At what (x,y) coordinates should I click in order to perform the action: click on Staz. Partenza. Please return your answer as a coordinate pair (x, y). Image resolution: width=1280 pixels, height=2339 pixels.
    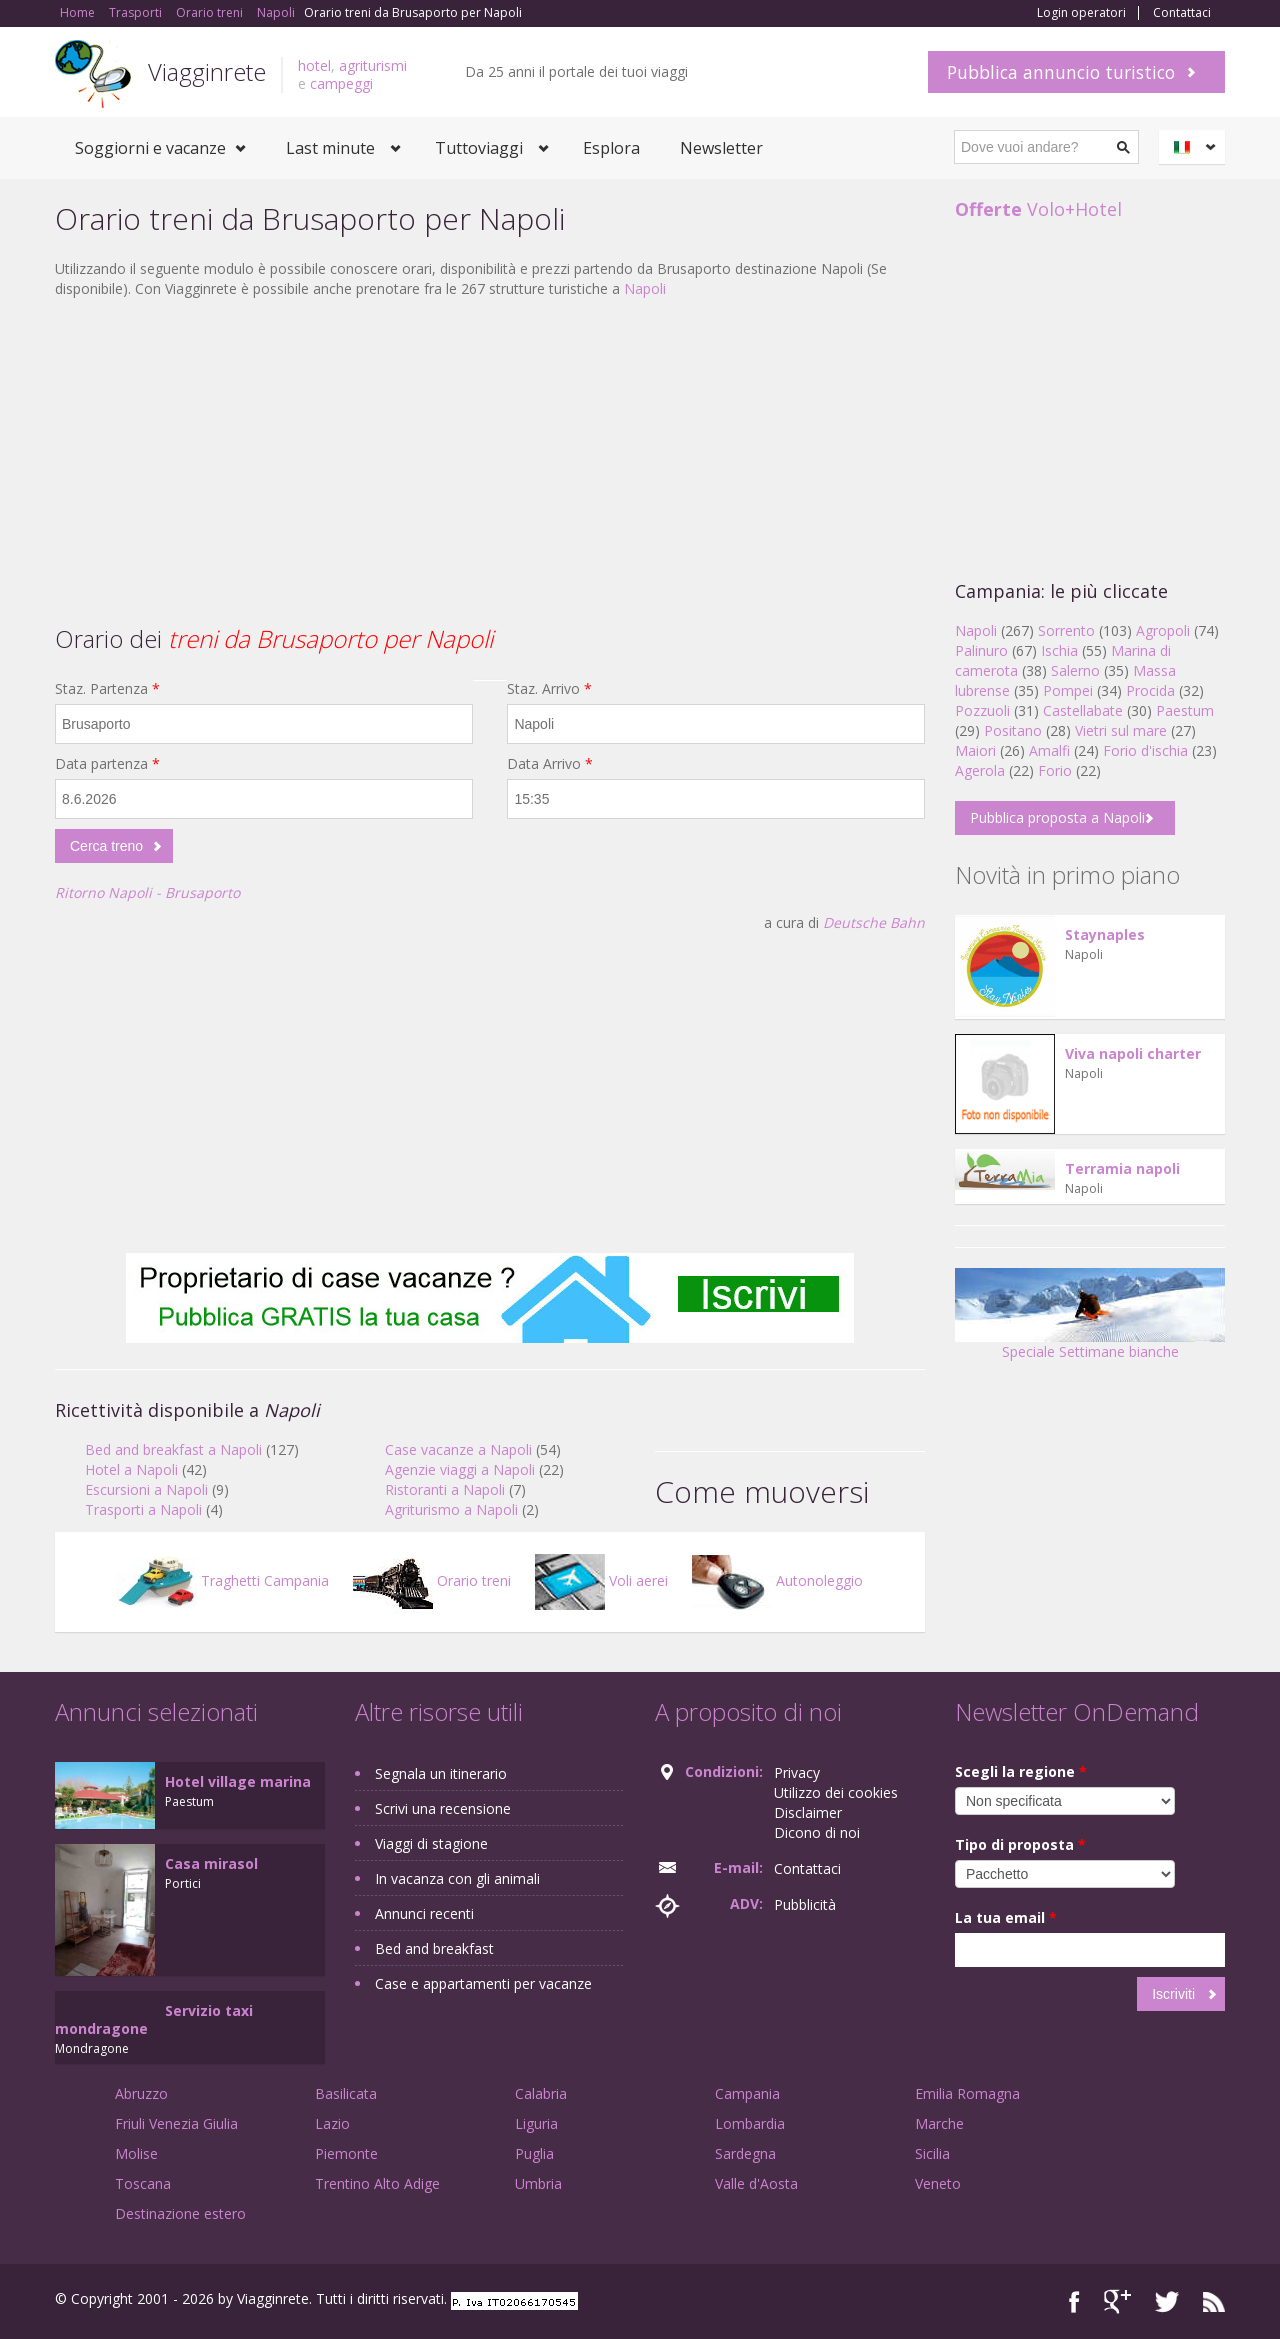
    Looking at the image, I should click on (107, 688).